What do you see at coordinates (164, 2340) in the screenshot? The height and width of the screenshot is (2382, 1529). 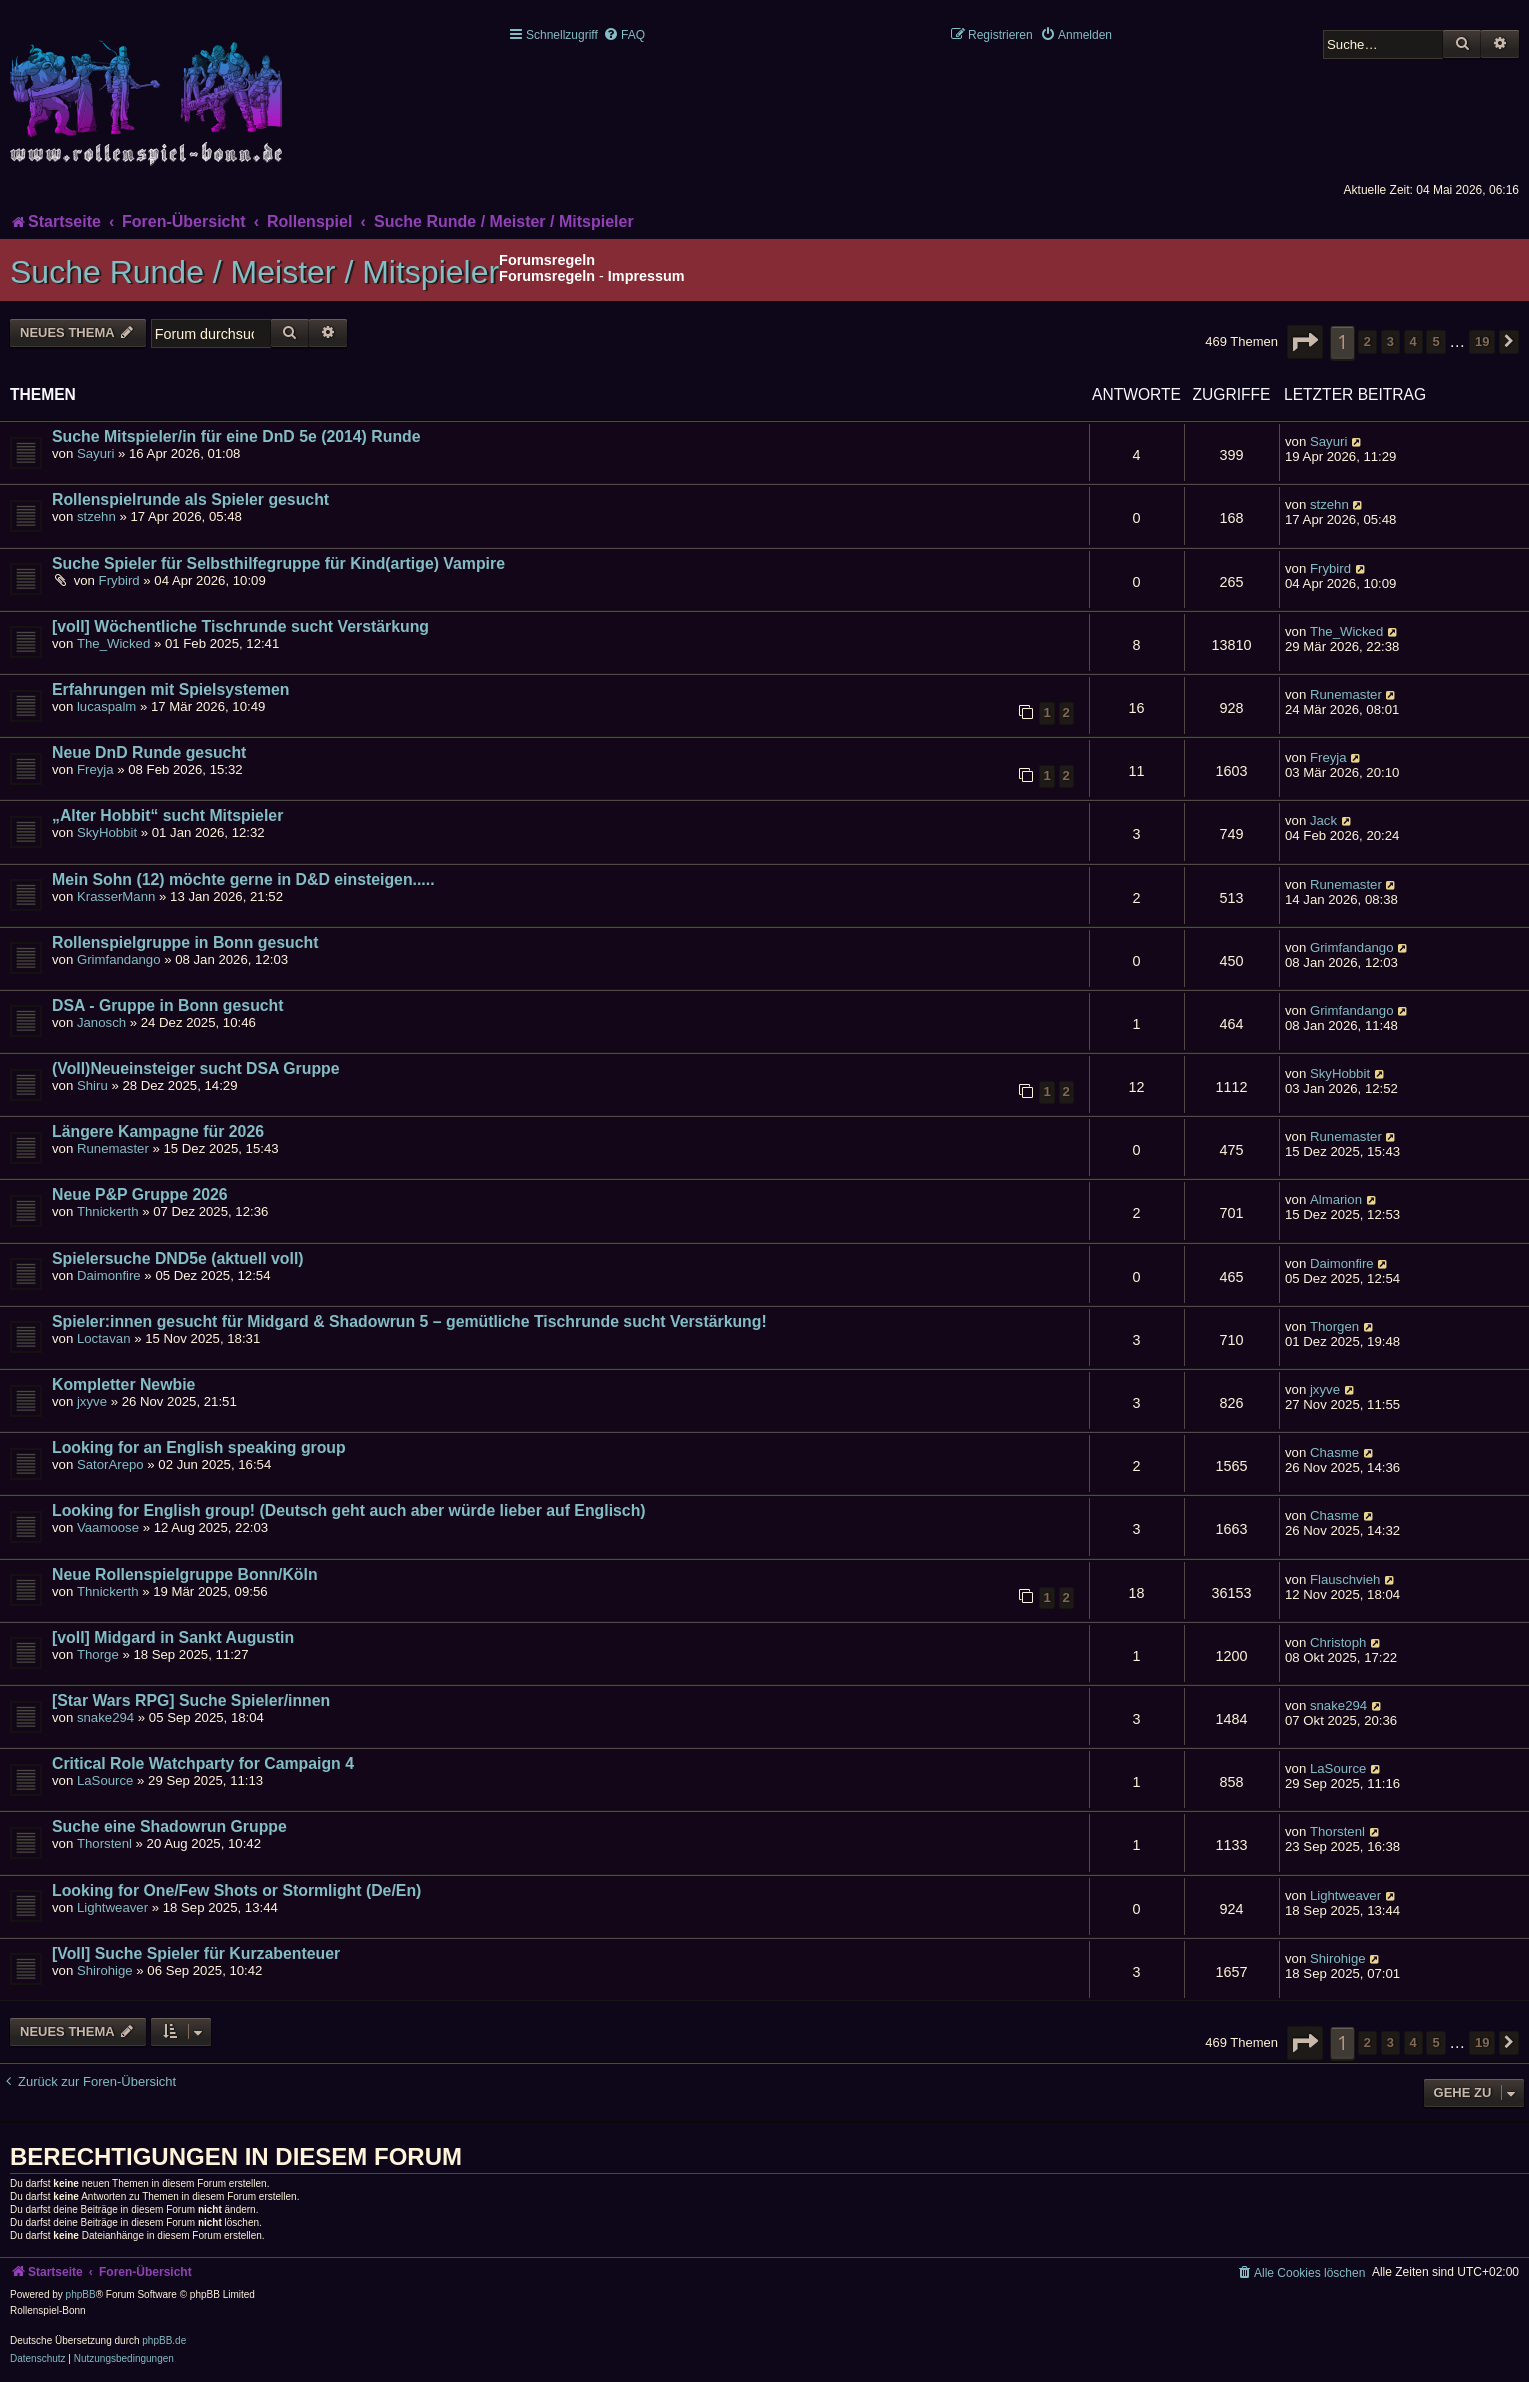 I see `phpBB.de` at bounding box center [164, 2340].